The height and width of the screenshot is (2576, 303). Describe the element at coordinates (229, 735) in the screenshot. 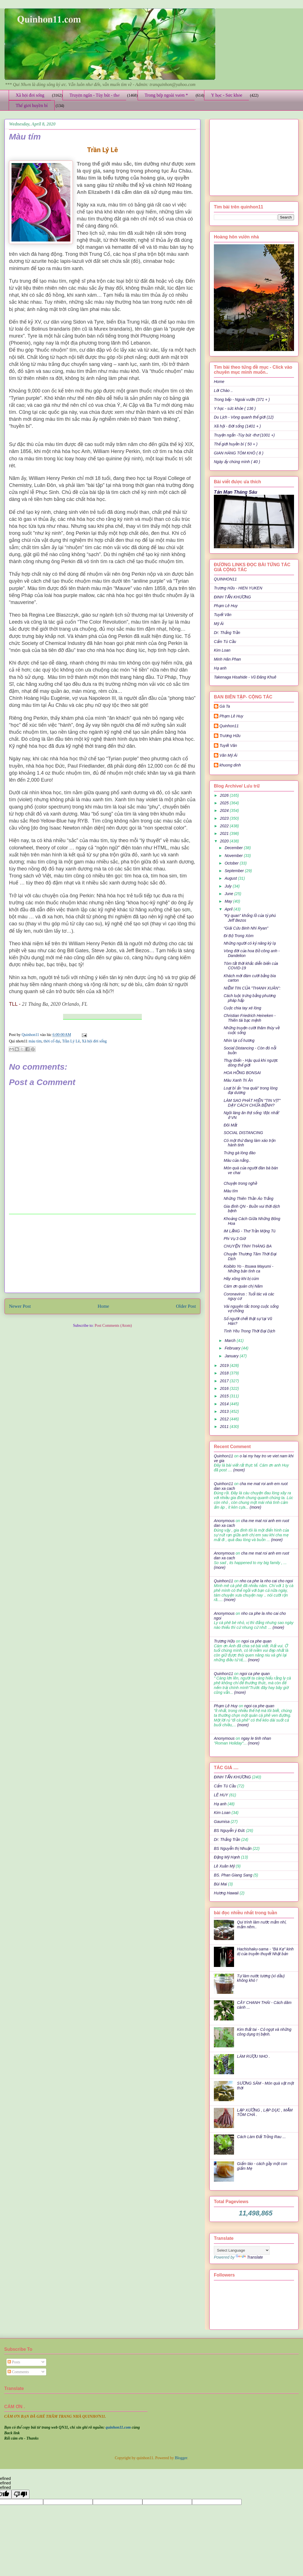

I see `Trương Hữu` at that location.